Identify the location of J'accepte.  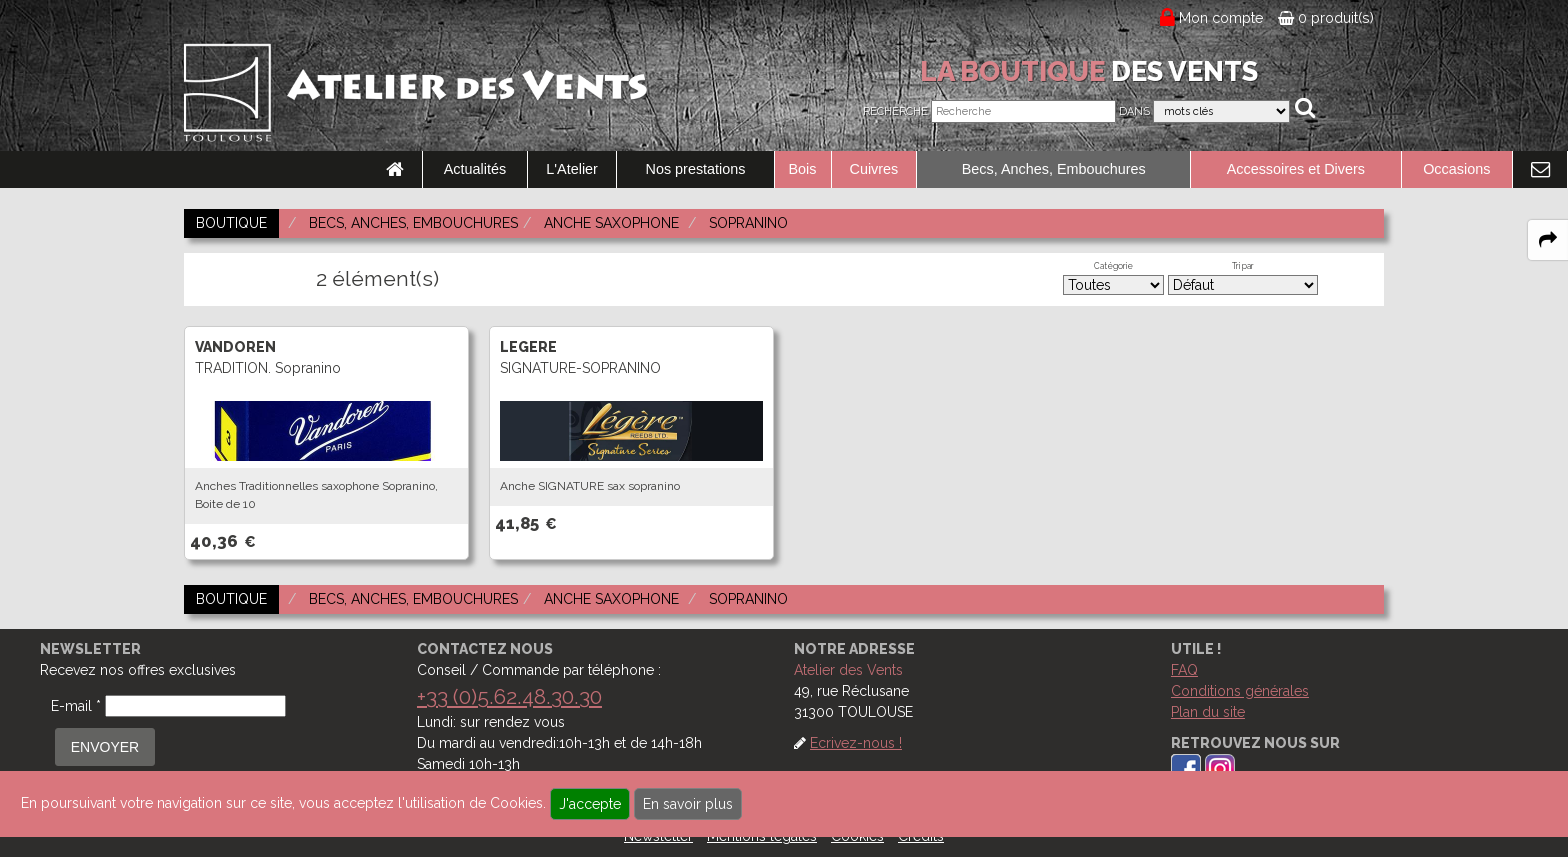
(590, 804).